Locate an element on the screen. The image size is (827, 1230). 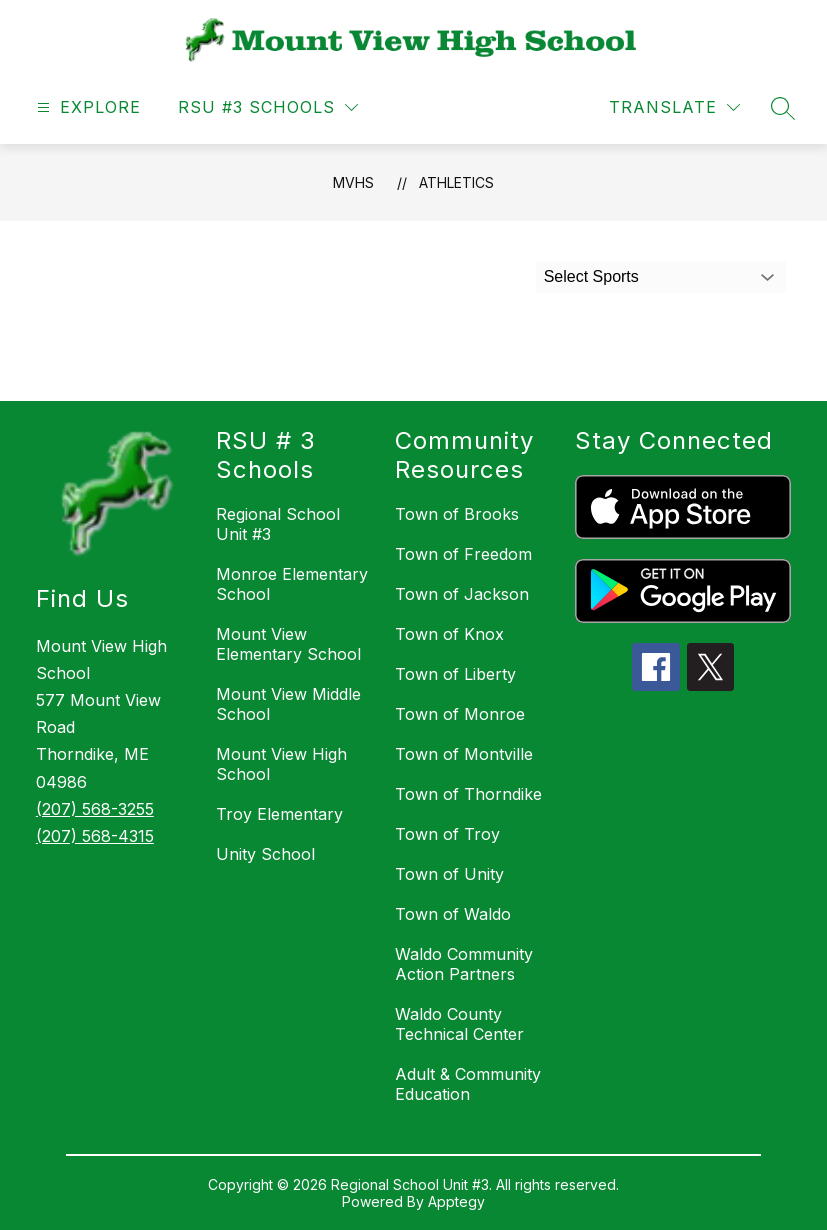
Town of Waldo is located at coordinates (453, 914).